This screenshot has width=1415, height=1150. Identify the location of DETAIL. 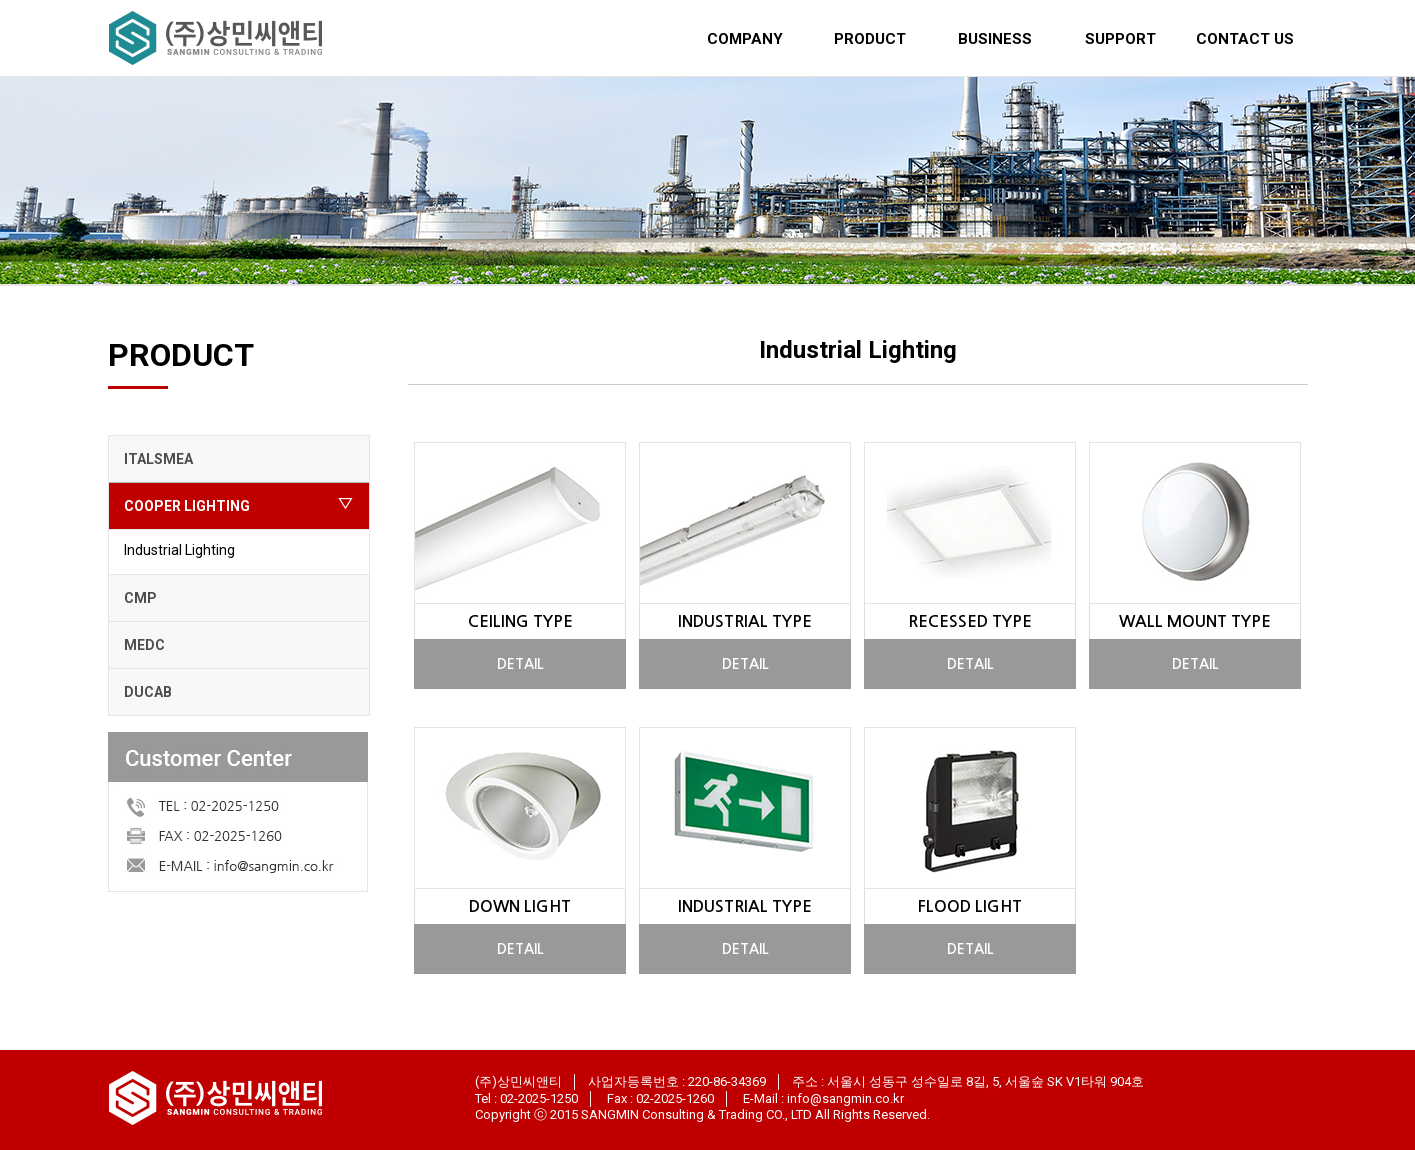
(520, 664).